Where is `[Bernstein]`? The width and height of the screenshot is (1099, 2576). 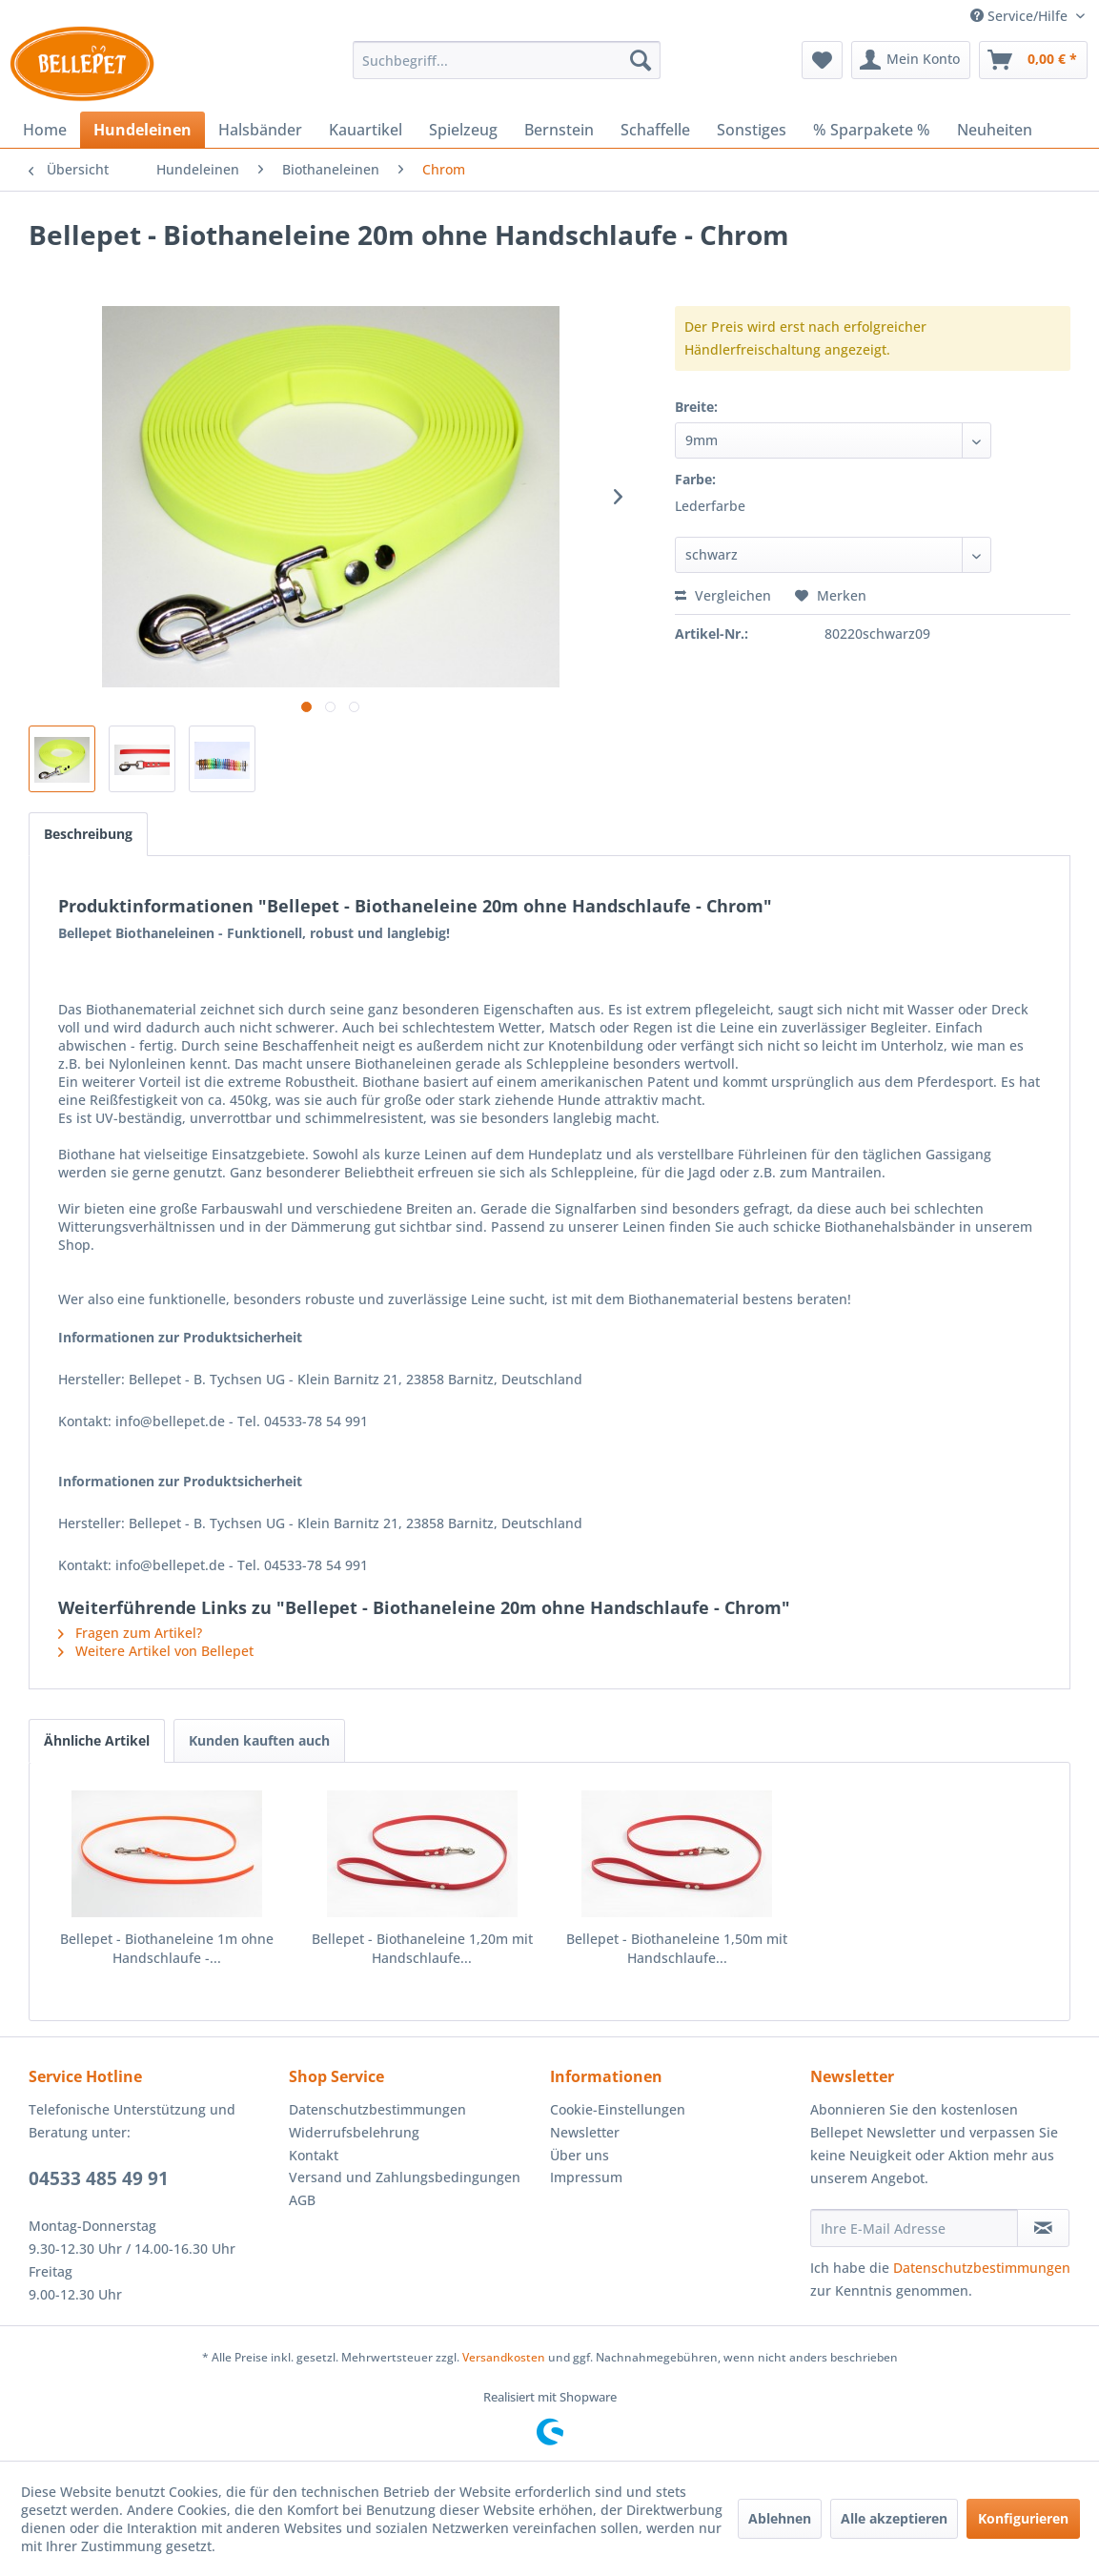 [Bernstein] is located at coordinates (559, 130).